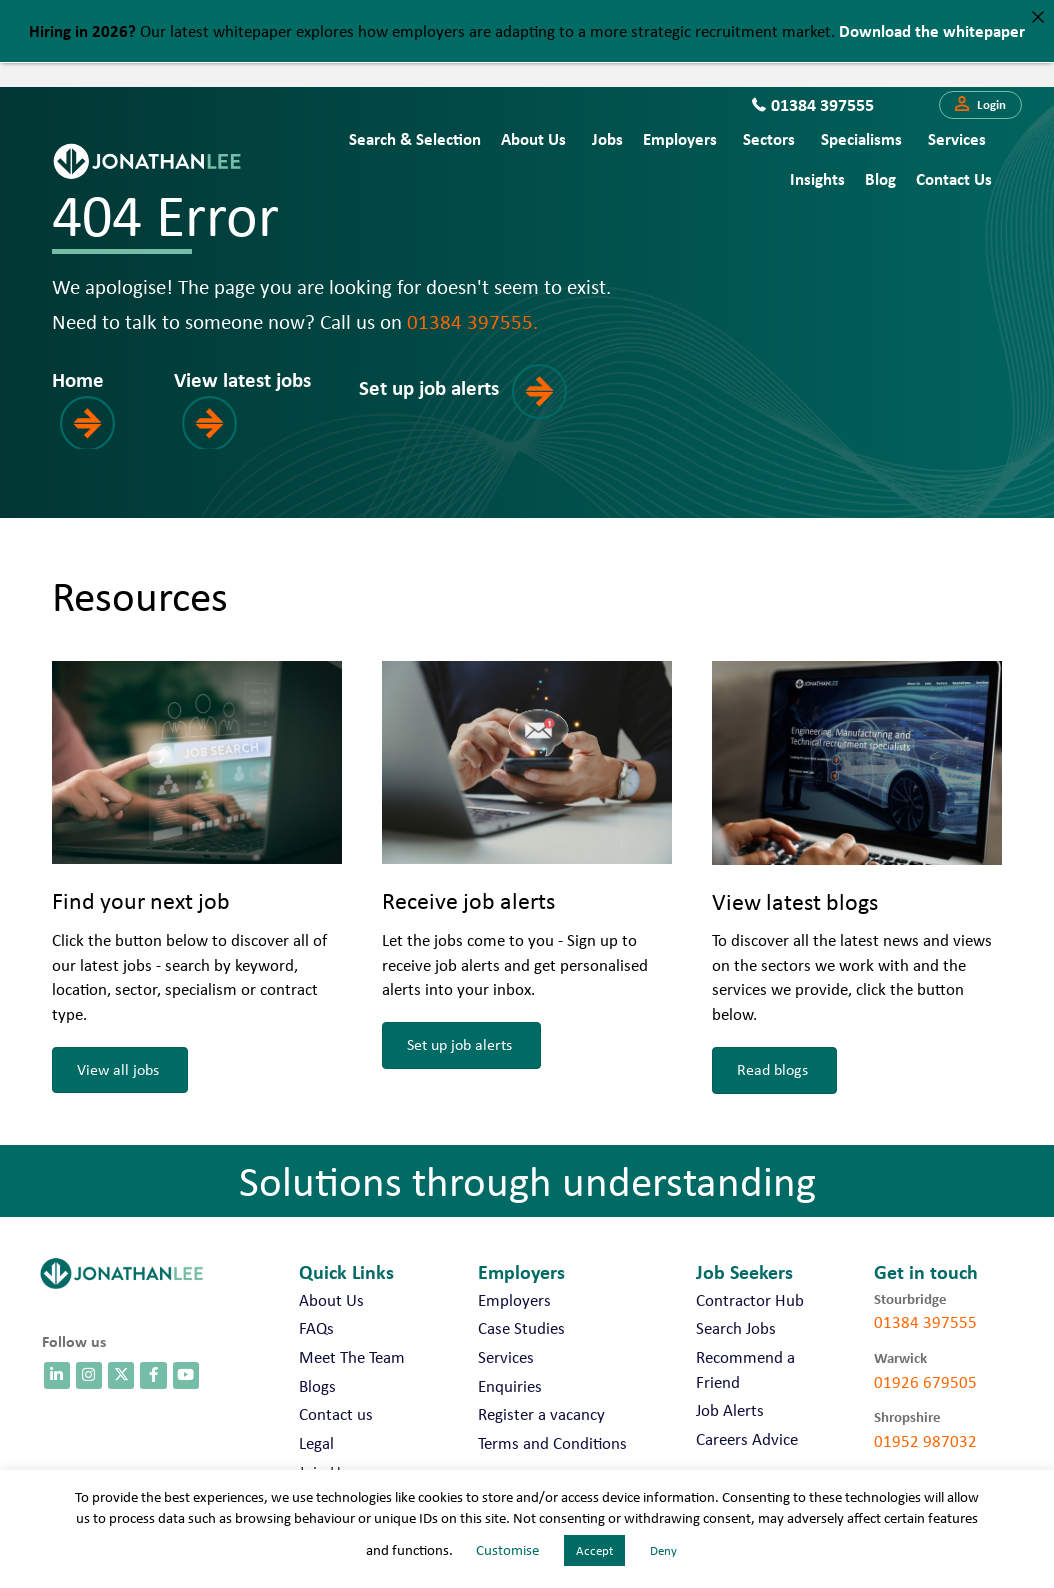 The width and height of the screenshot is (1054, 1588). What do you see at coordinates (861, 138) in the screenshot?
I see `Specialisms` at bounding box center [861, 138].